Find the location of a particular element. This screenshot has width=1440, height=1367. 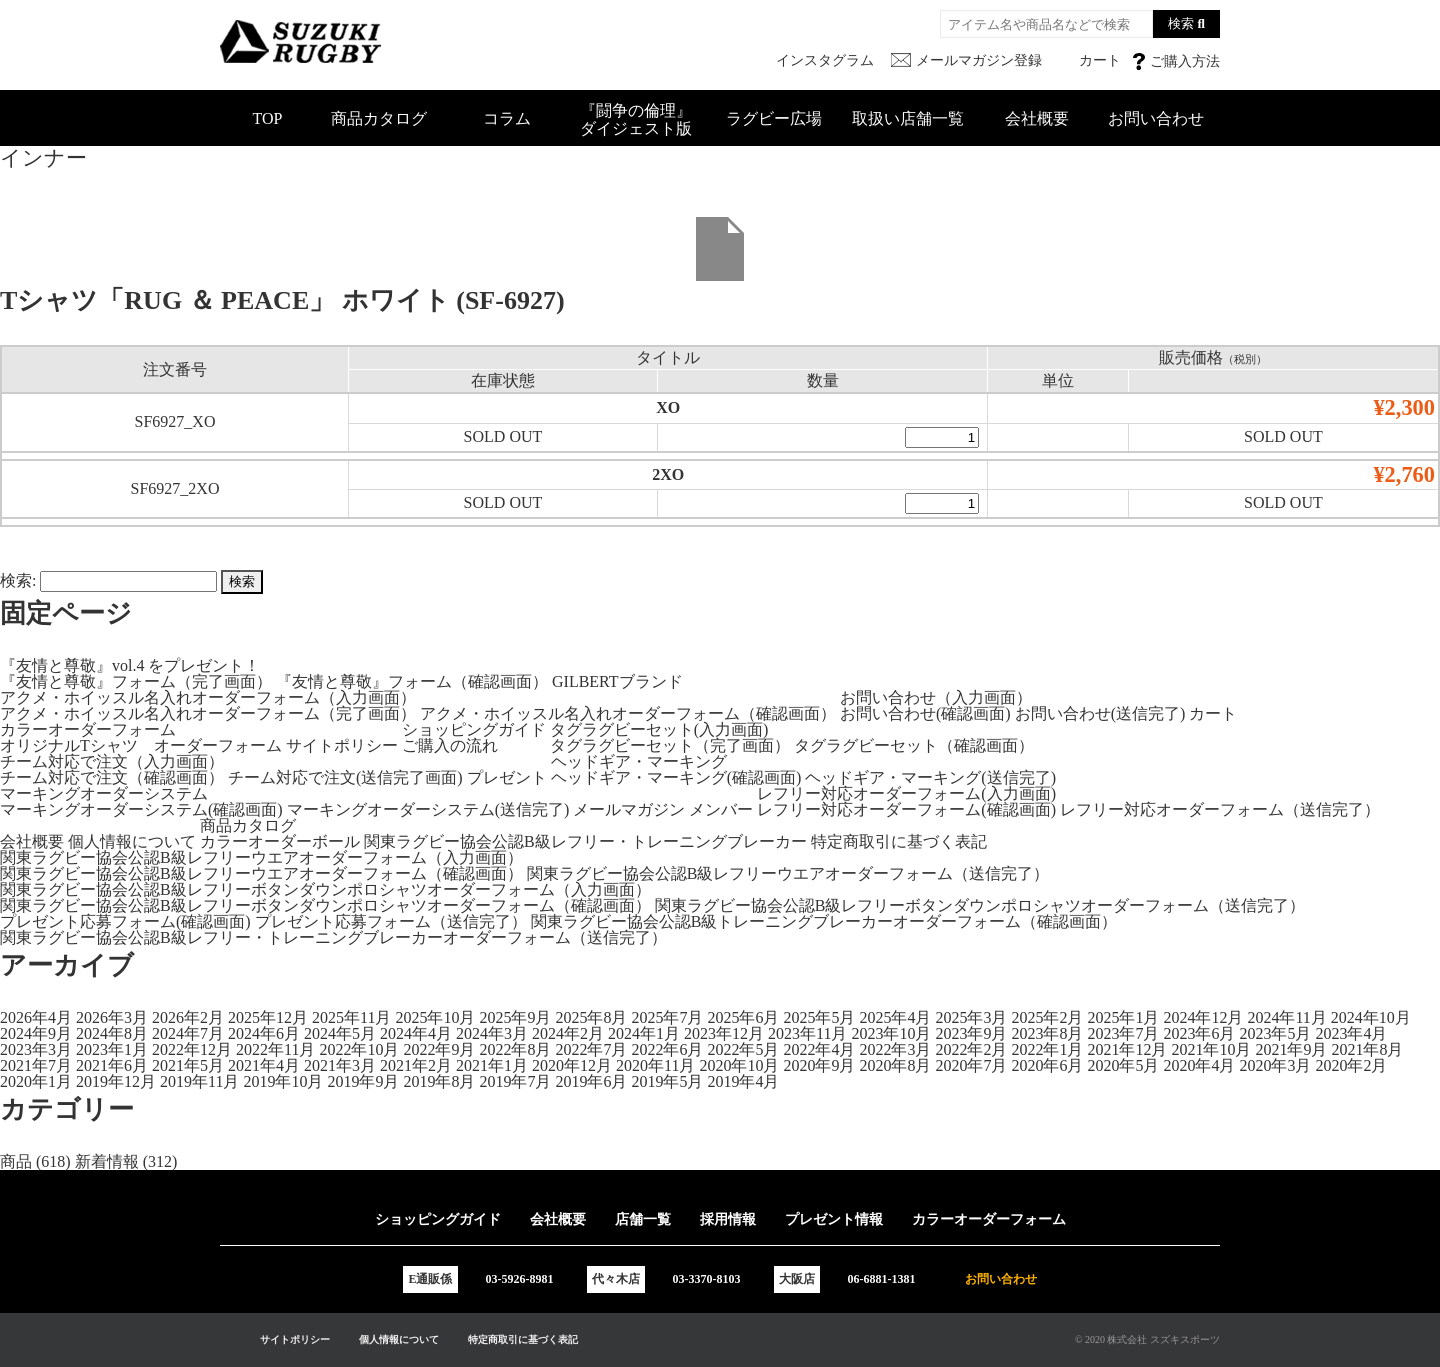

2022年2月 is located at coordinates (971, 1049).